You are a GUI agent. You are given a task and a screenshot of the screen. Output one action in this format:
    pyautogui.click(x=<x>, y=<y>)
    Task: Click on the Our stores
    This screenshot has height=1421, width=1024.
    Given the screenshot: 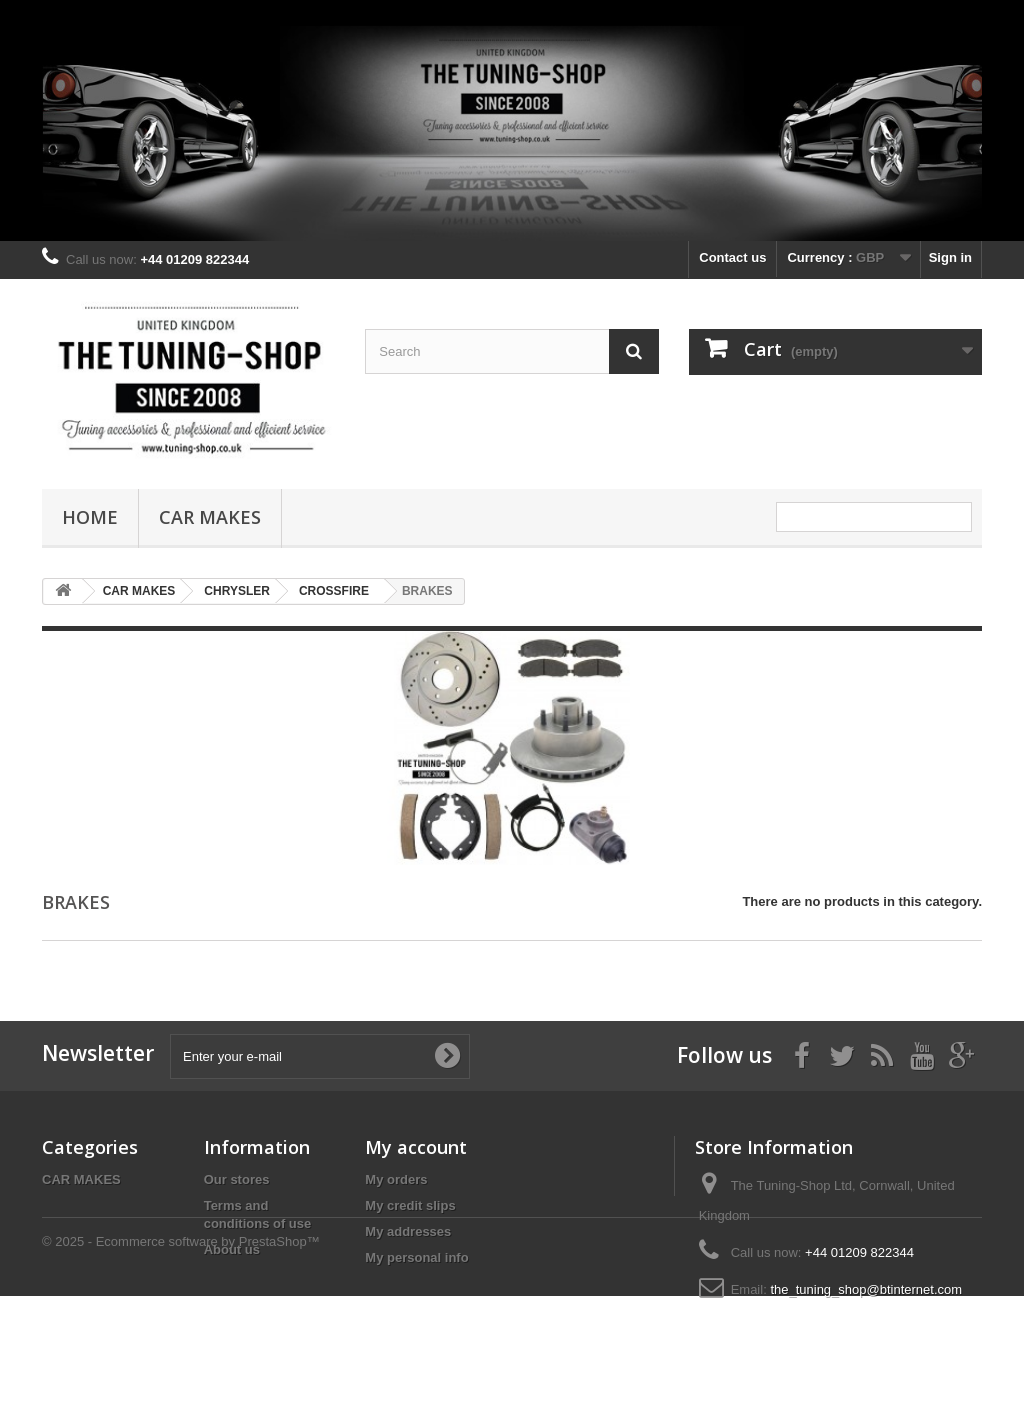 What is the action you would take?
    pyautogui.click(x=237, y=1179)
    